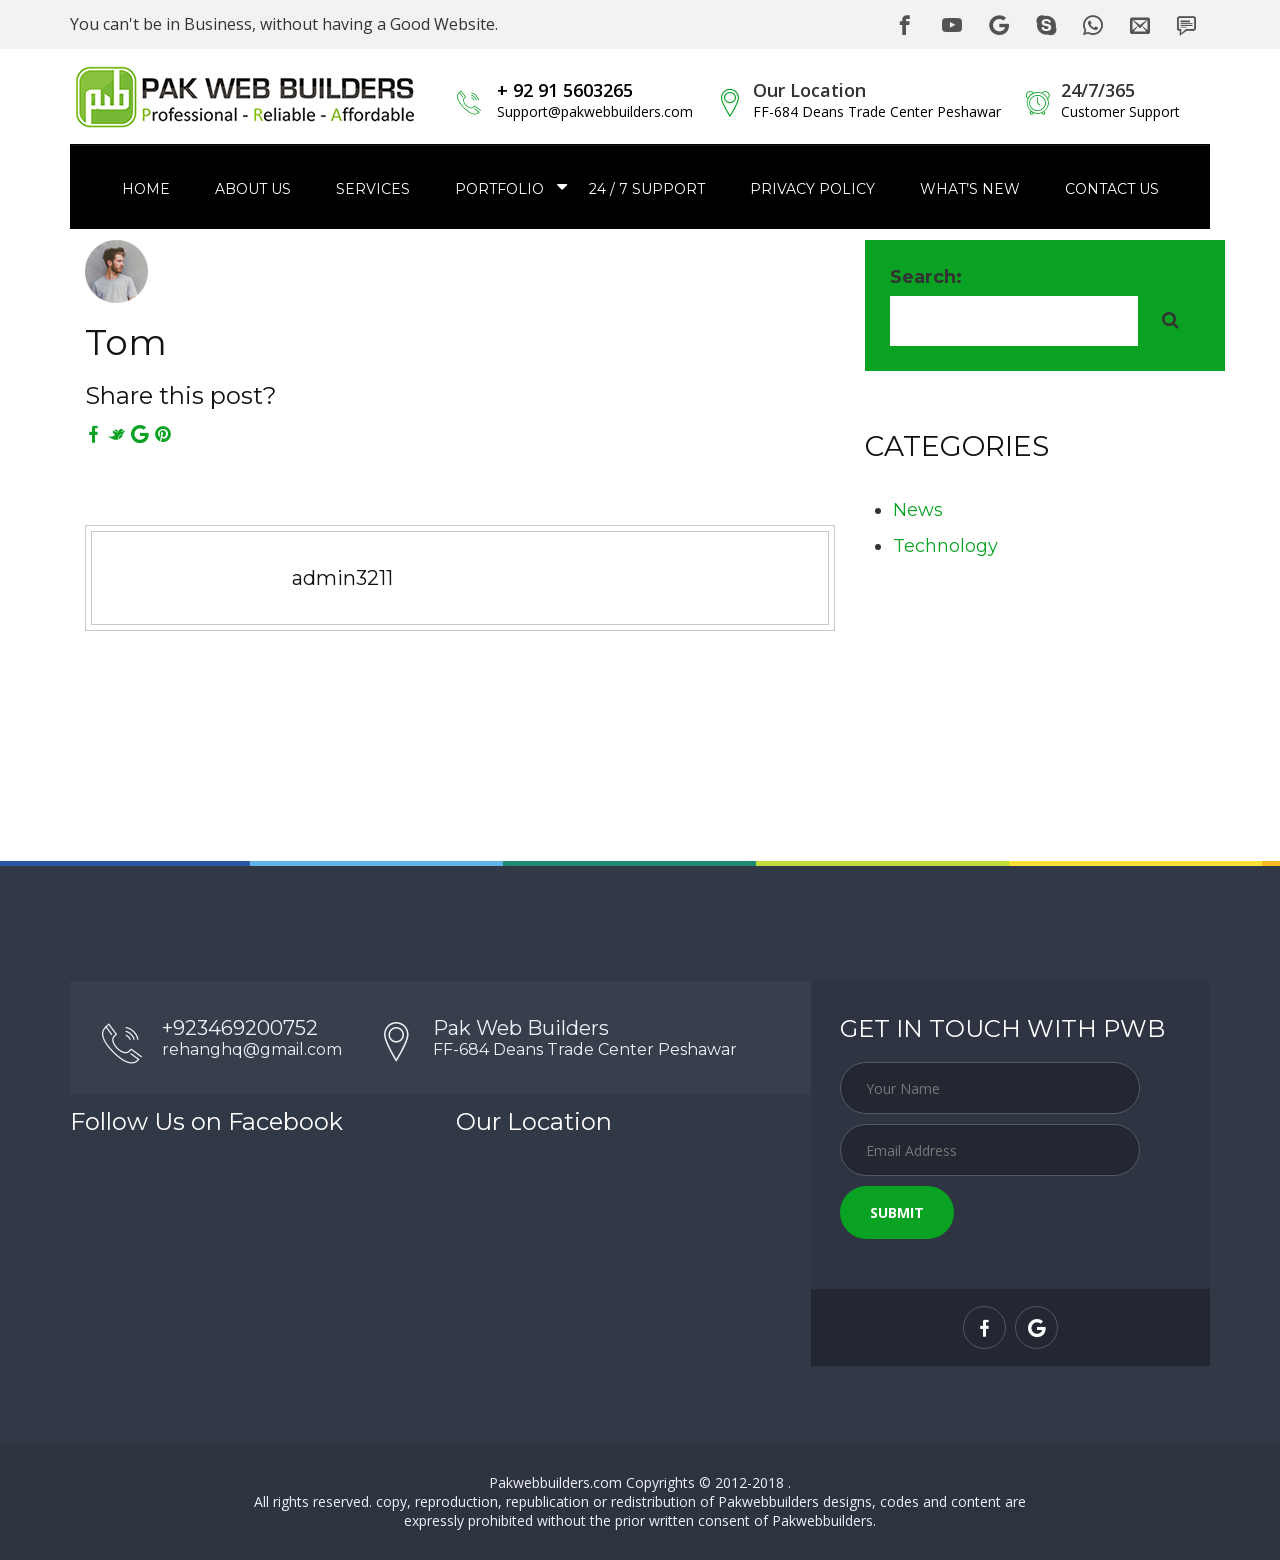  Describe the element at coordinates (252, 1049) in the screenshot. I see `rehanghq@gmail.com` at that location.